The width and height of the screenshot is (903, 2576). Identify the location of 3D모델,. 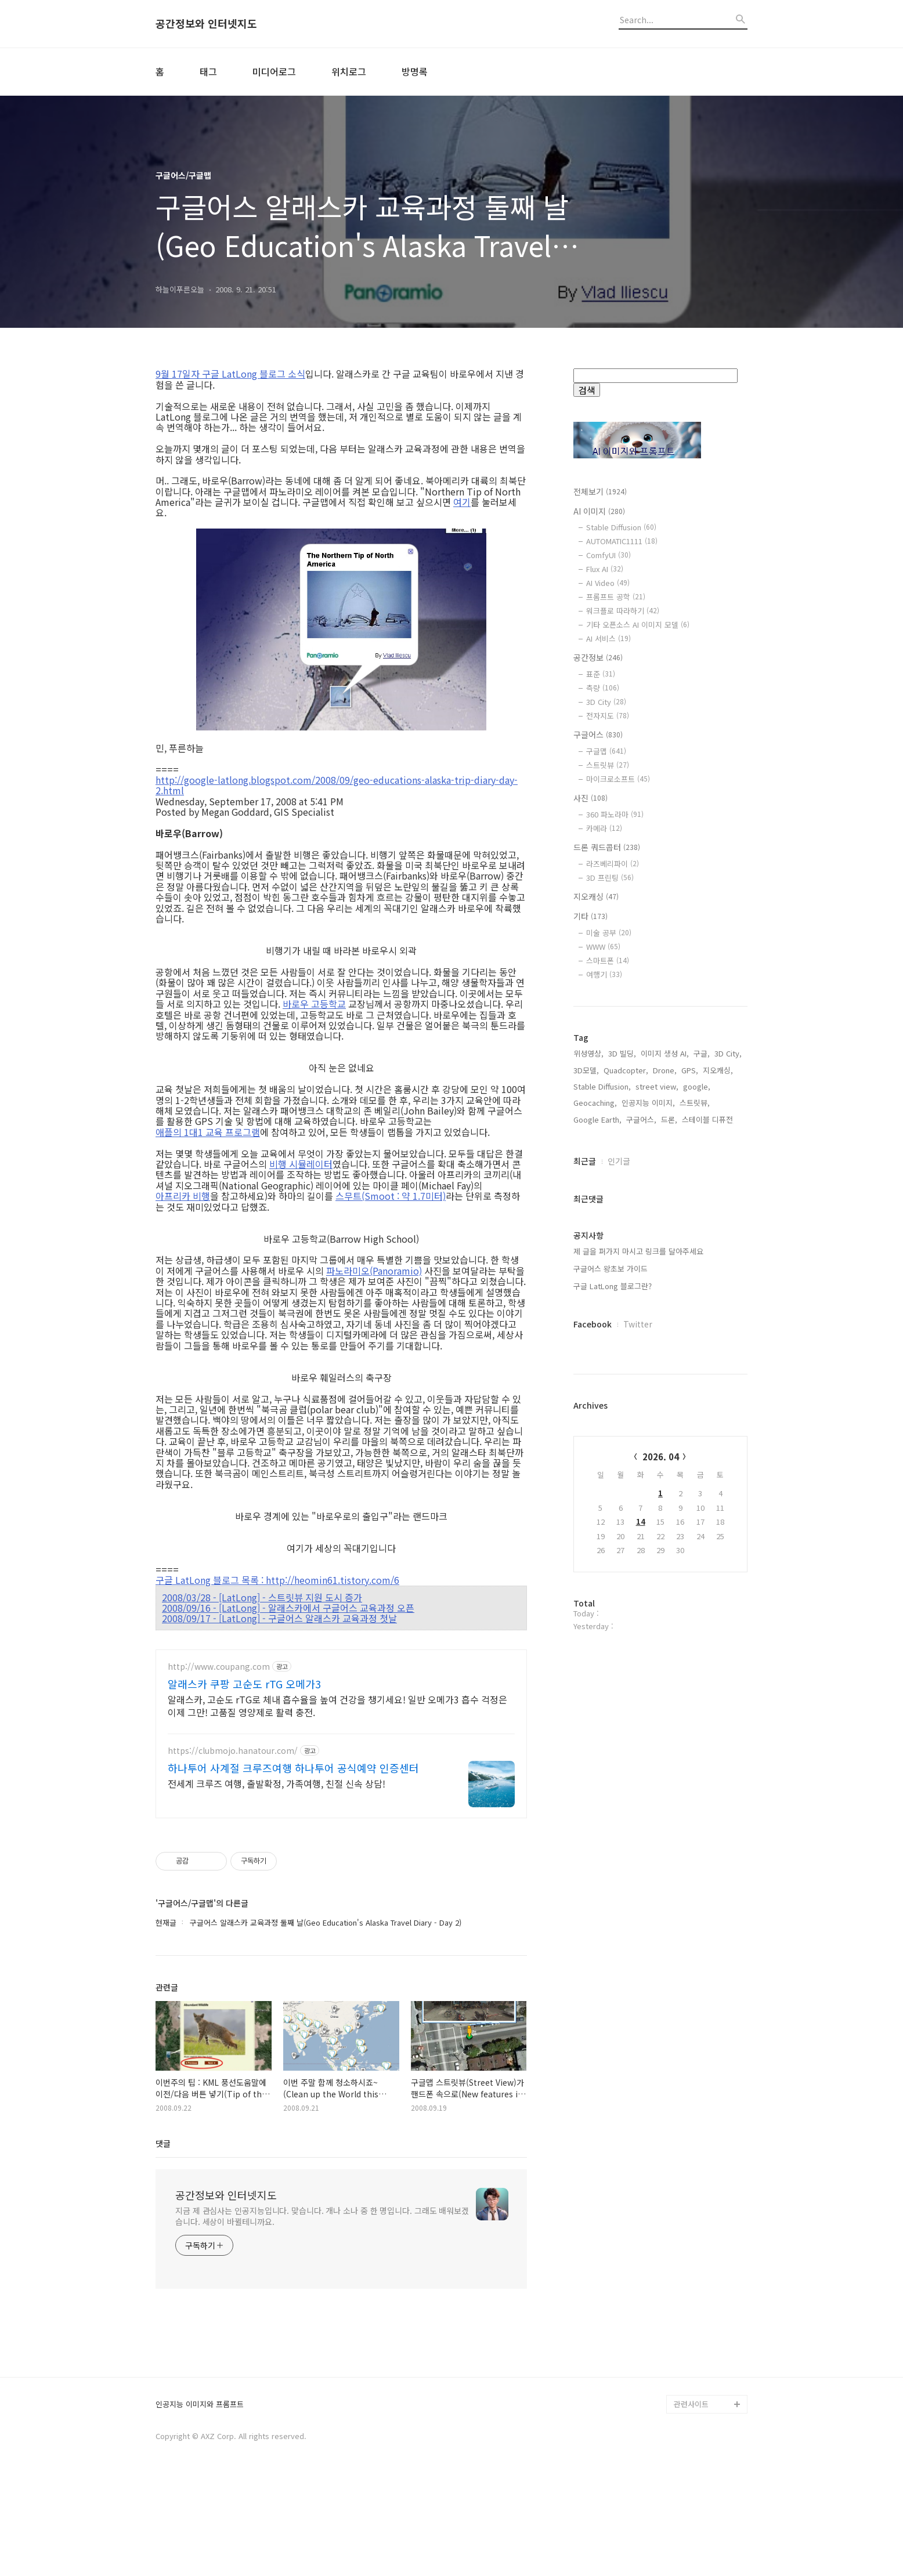
(586, 1441).